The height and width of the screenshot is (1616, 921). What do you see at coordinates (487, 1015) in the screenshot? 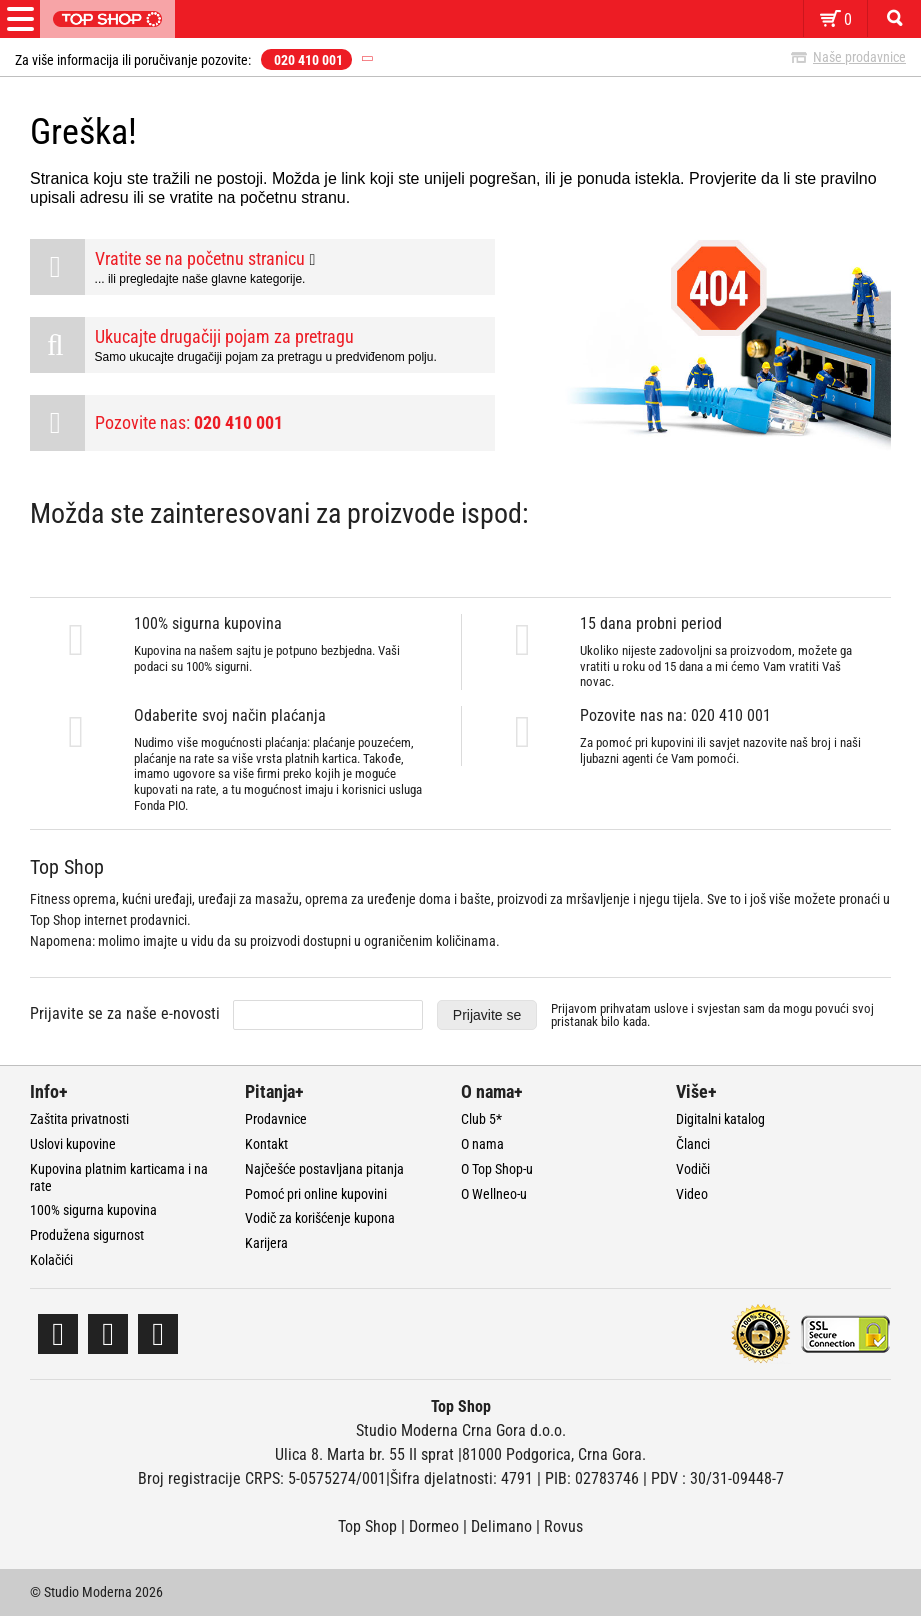
I see `Prijavite se` at bounding box center [487, 1015].